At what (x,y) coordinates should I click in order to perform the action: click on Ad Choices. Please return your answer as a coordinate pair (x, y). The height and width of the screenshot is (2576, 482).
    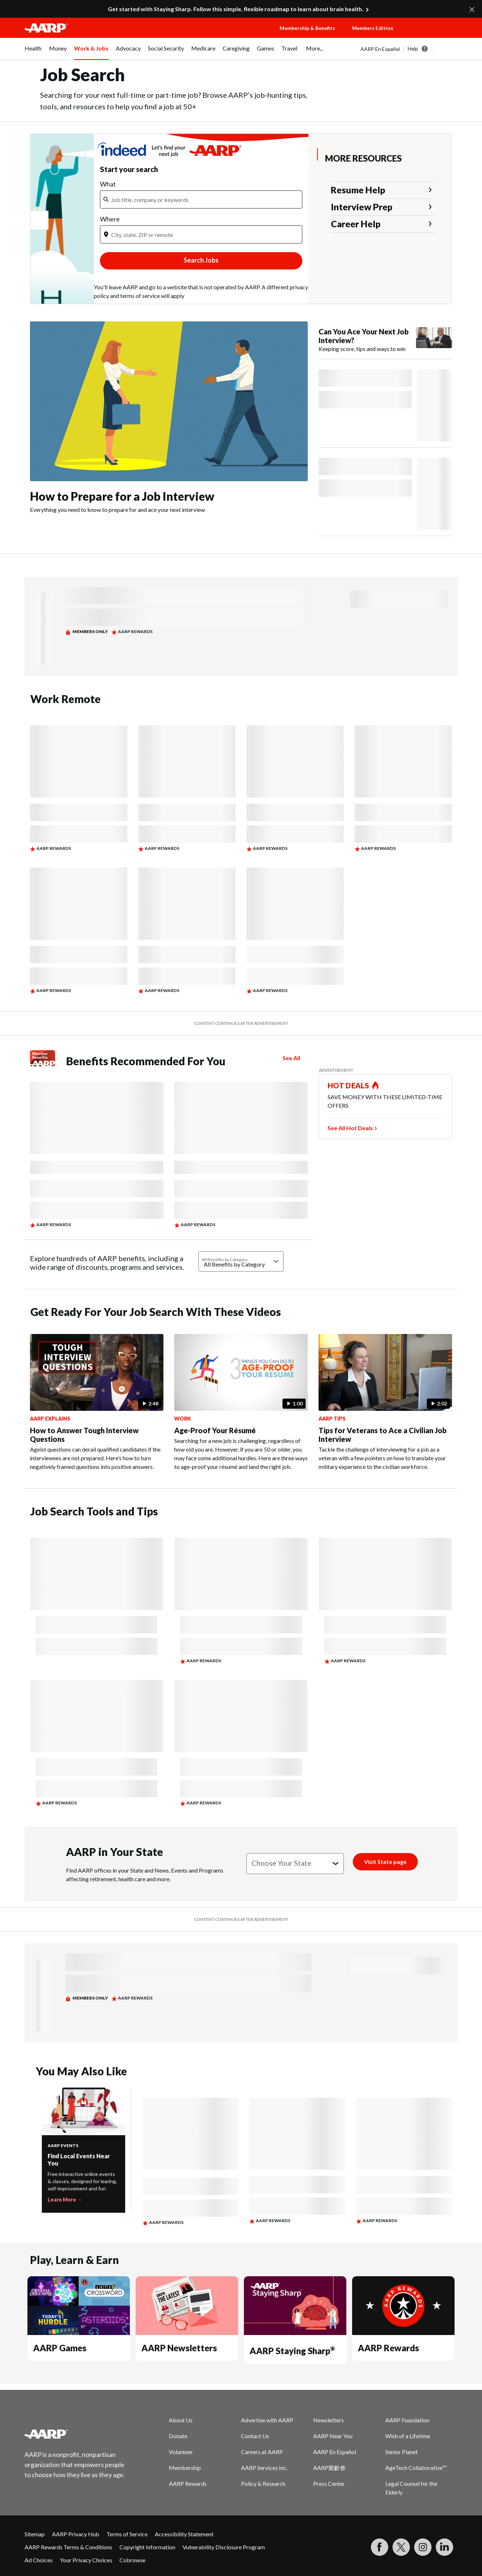
    Looking at the image, I should click on (39, 2560).